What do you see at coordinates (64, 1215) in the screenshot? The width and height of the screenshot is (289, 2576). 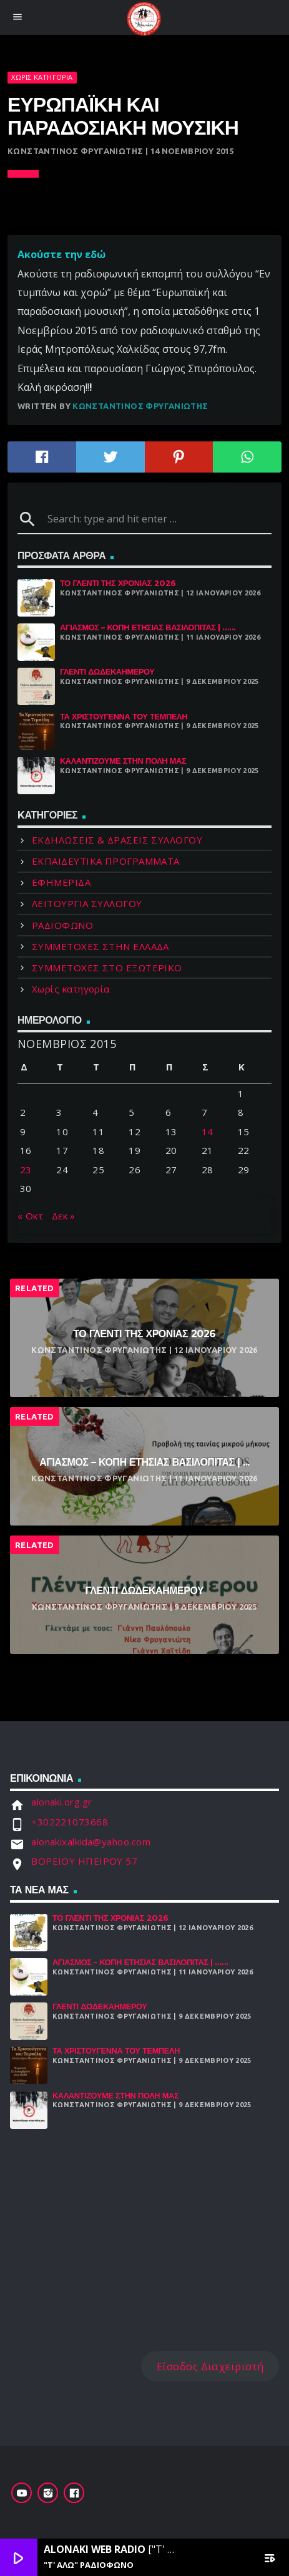 I see `Δεκ »` at bounding box center [64, 1215].